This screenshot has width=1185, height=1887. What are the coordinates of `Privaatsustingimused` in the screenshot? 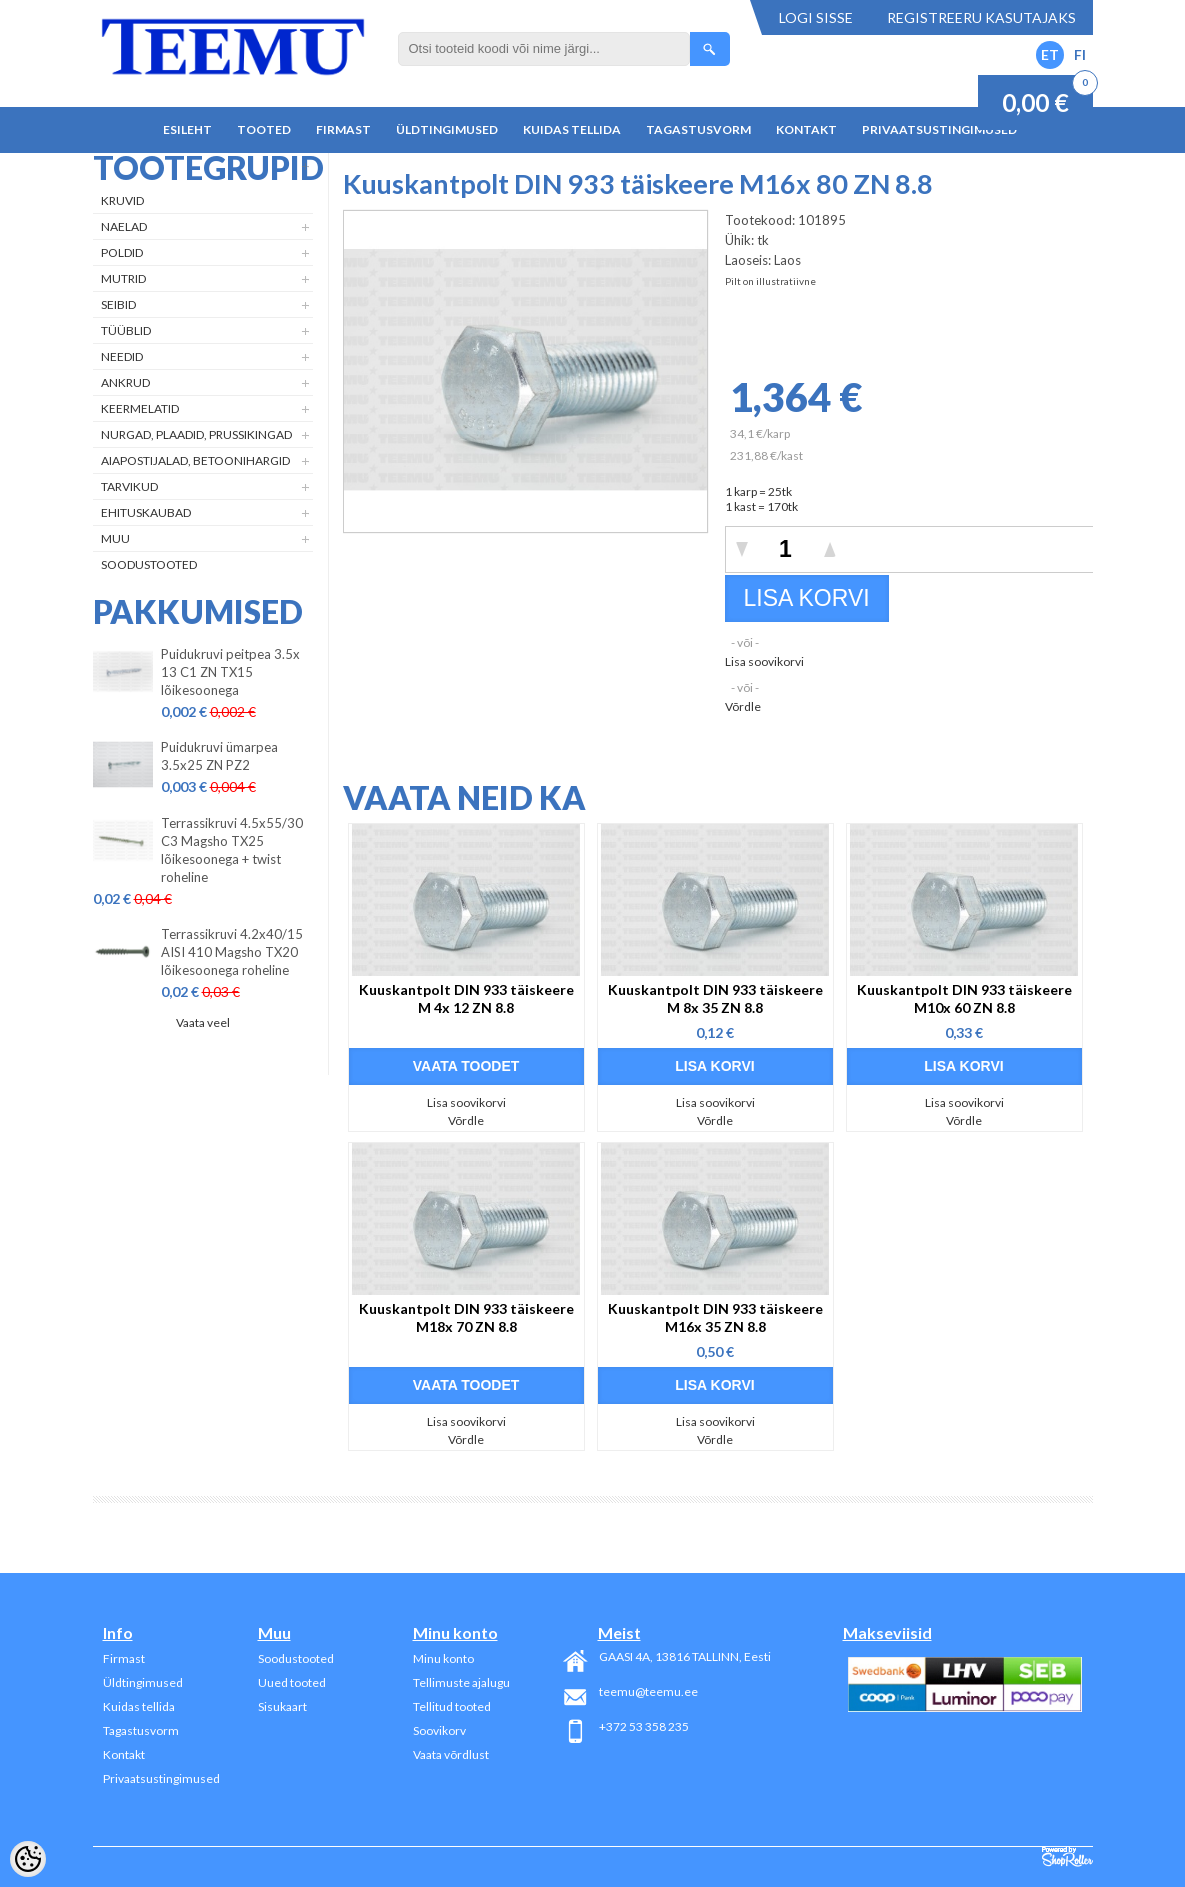 It's located at (939, 129).